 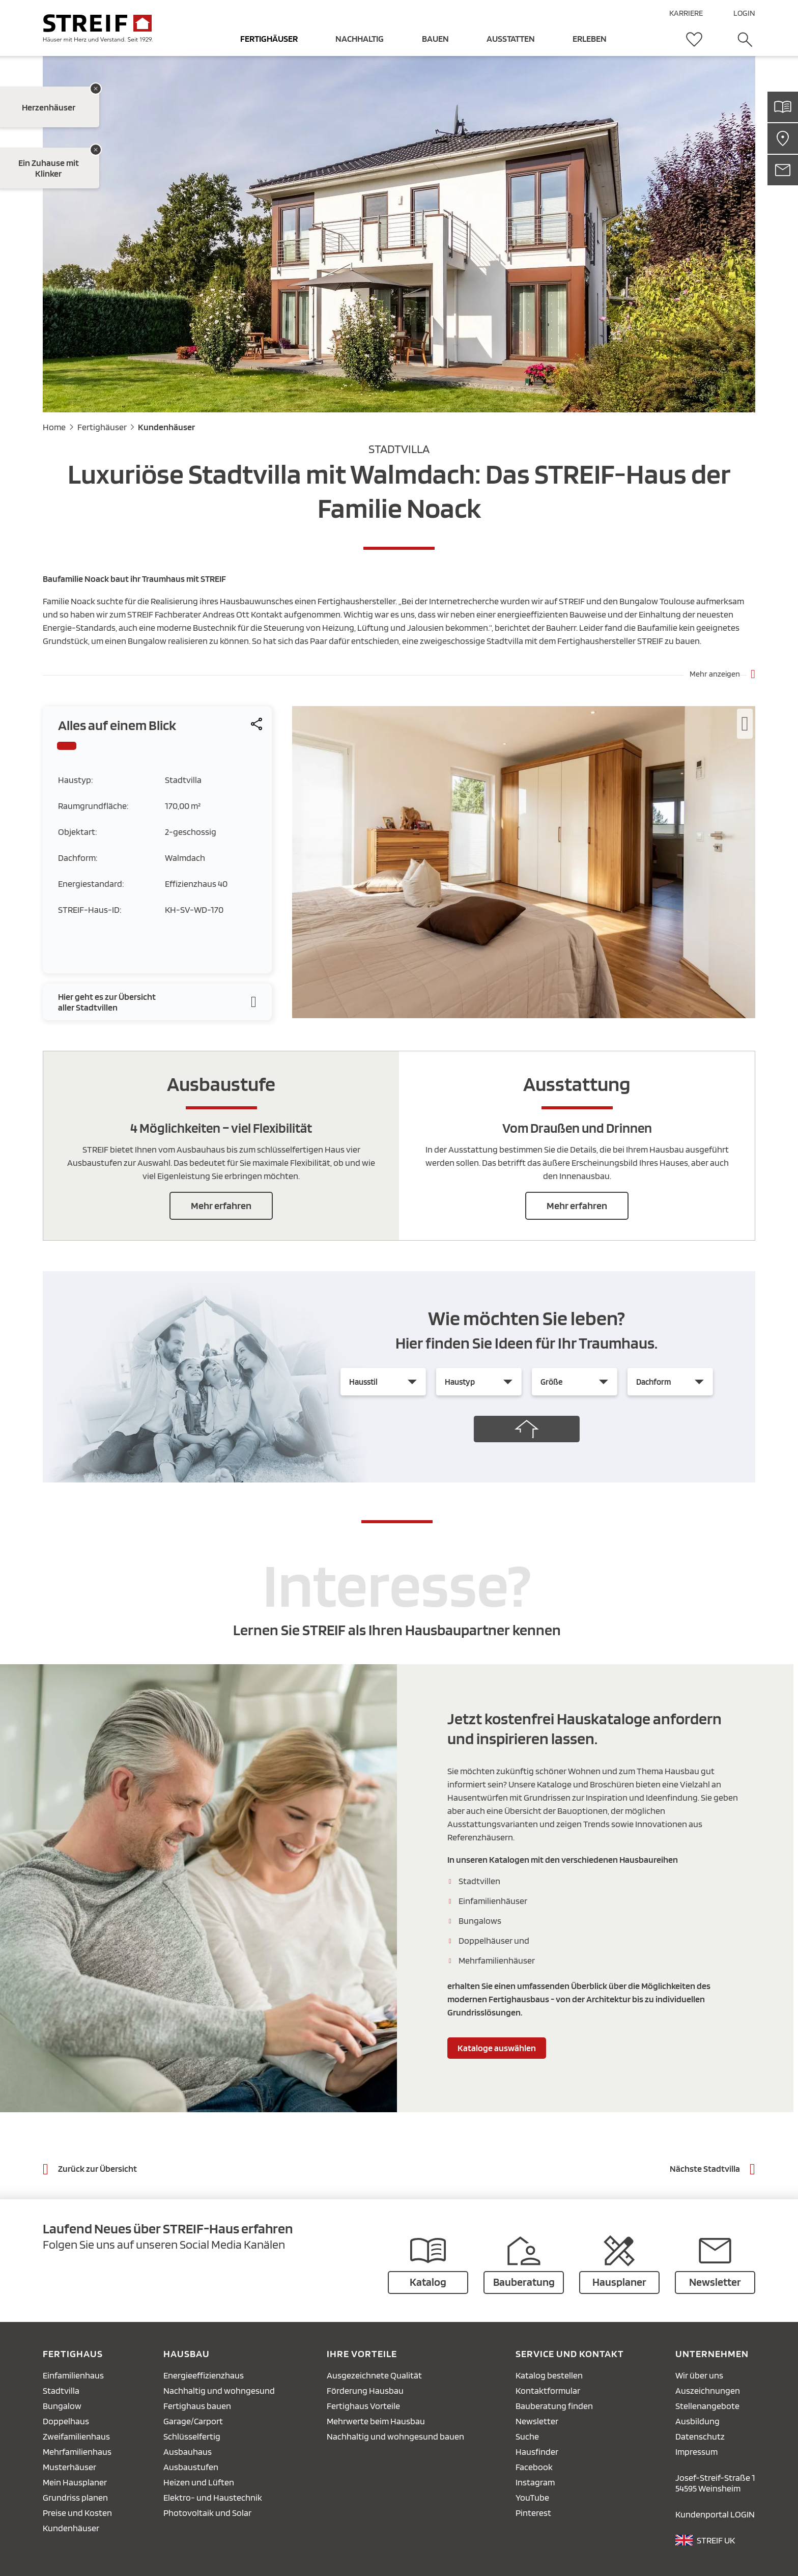 What do you see at coordinates (705, 2168) in the screenshot?
I see `Nächste Stadtvilla` at bounding box center [705, 2168].